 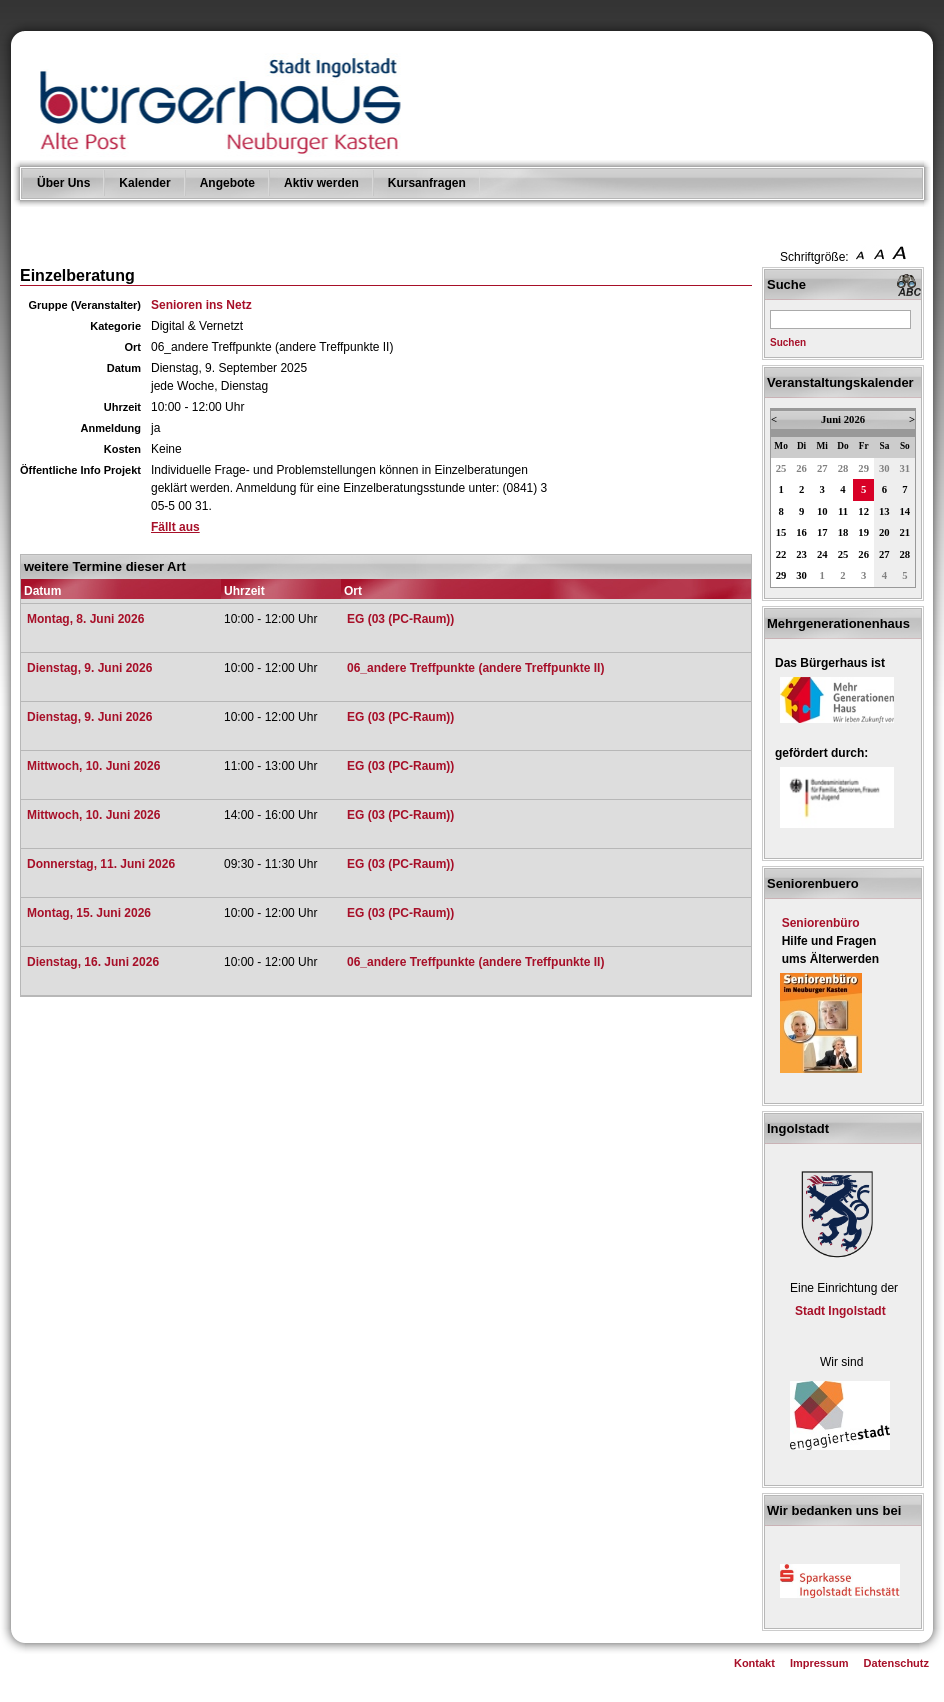 I want to click on 19, so click(x=863, y=532).